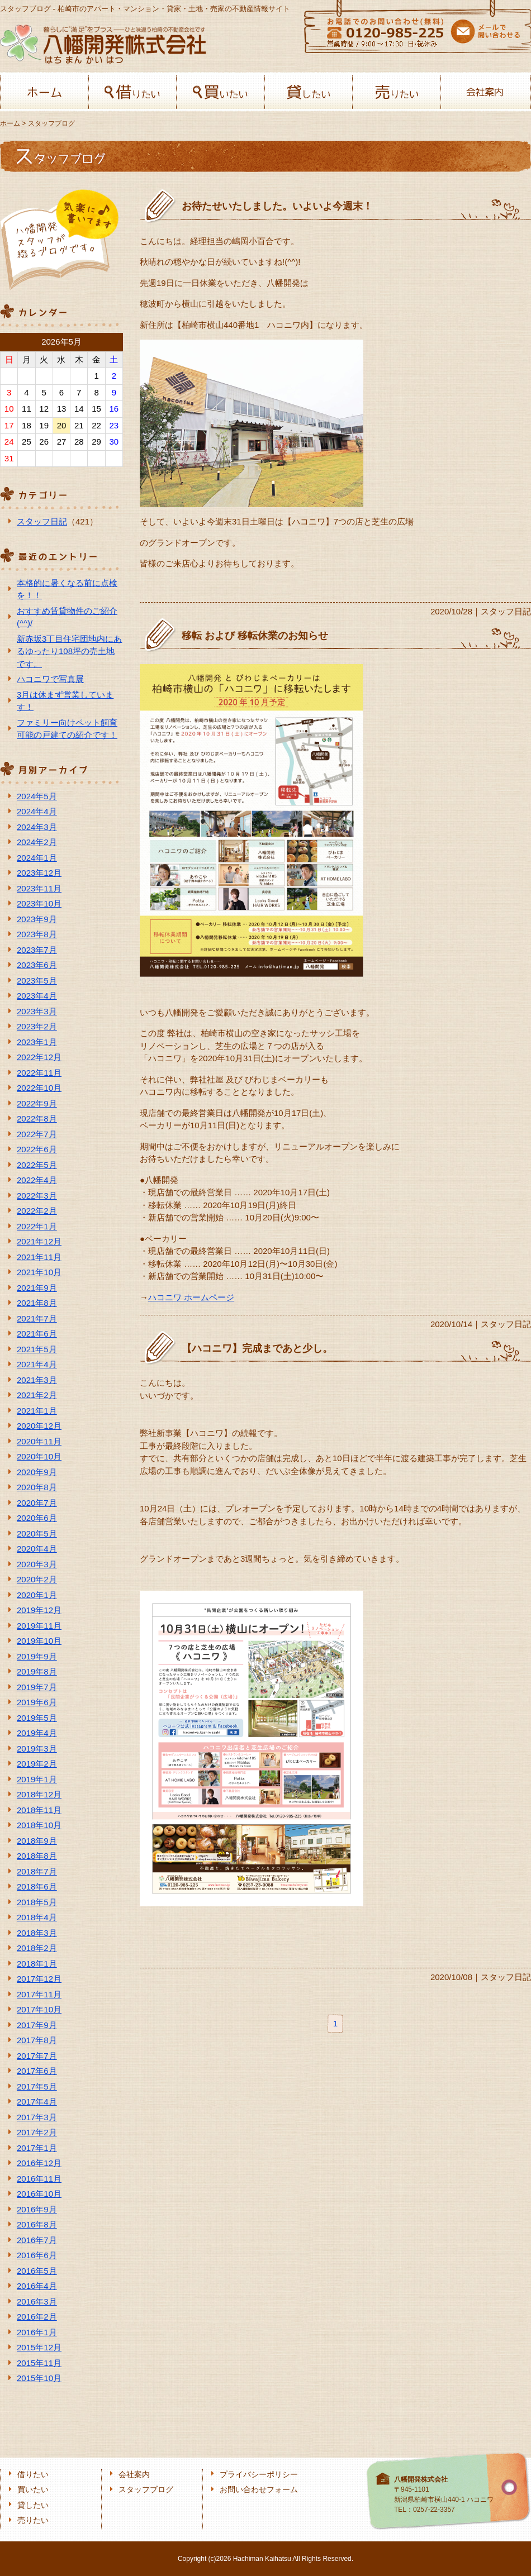  Describe the element at coordinates (37, 2148) in the screenshot. I see `2017年1月` at that location.